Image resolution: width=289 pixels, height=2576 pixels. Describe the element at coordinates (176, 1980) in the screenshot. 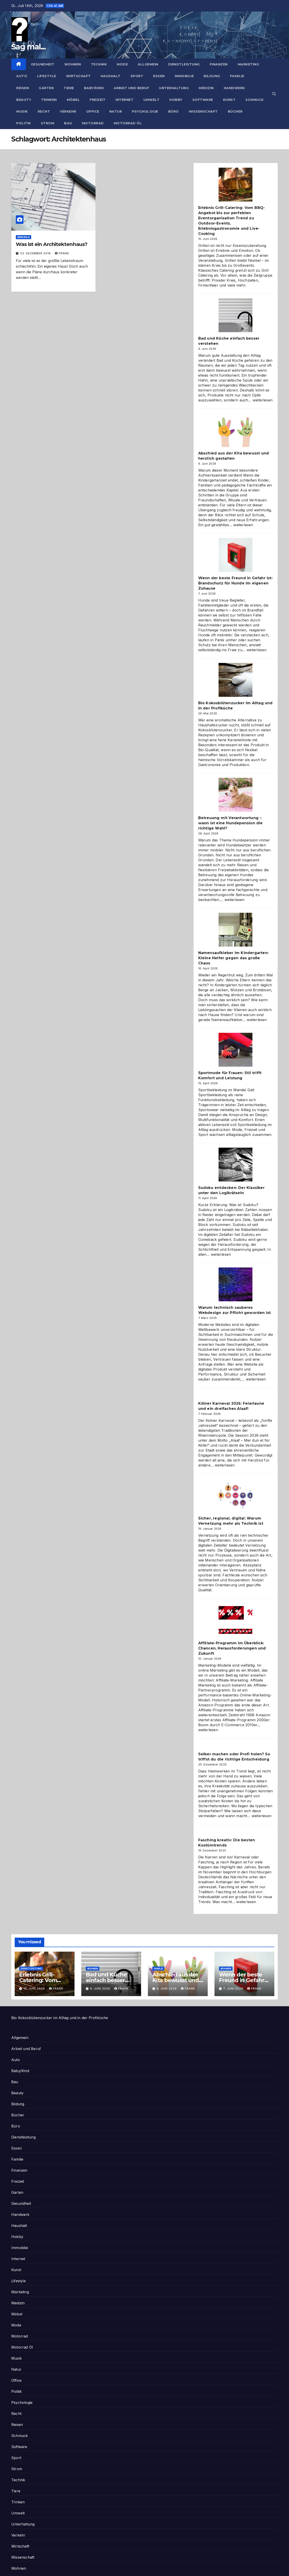

I see `Abschied aus der Kita bewusst und herzlich gestalten` at that location.